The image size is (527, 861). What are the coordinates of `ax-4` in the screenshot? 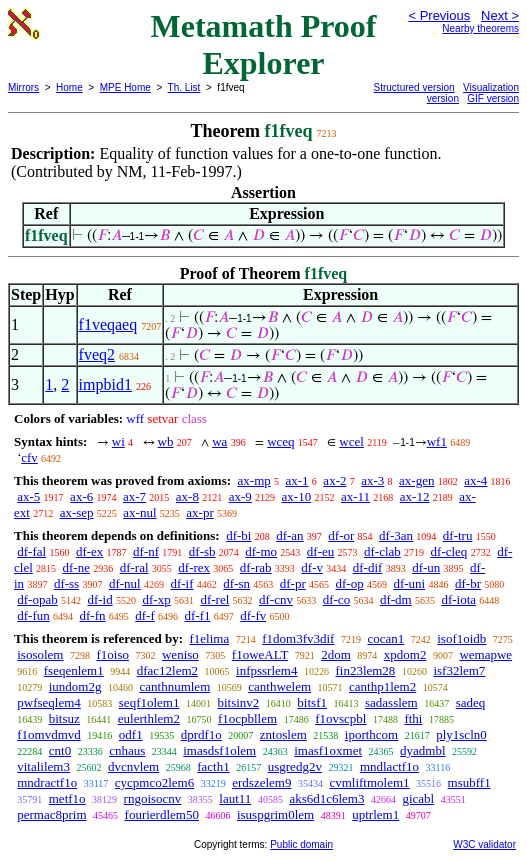 It's located at (475, 480).